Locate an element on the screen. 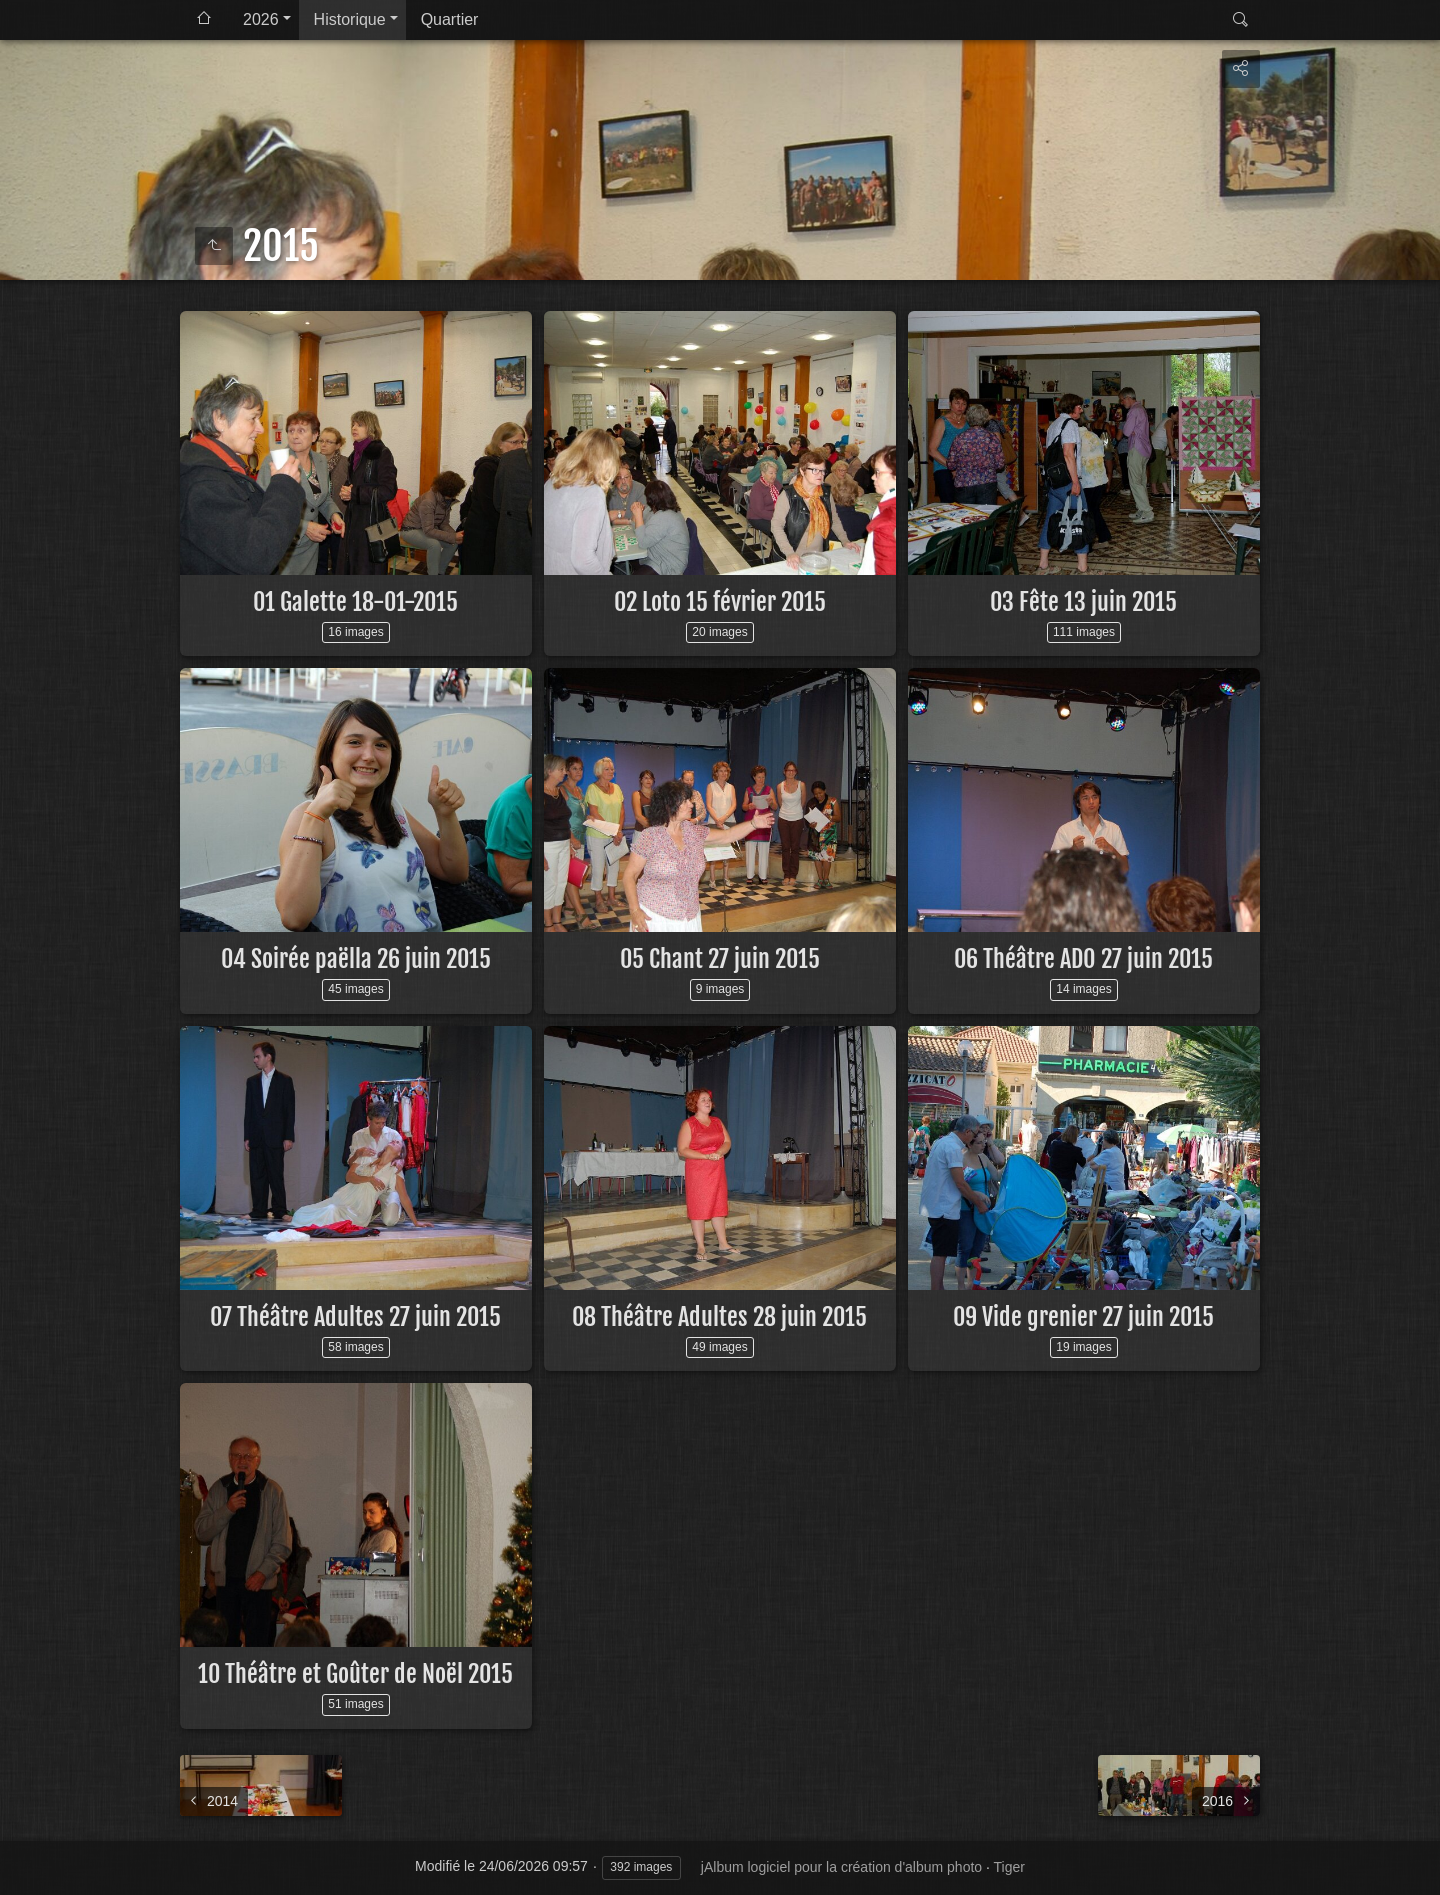 This screenshot has width=1440, height=1895. 03 Fête 13 juin 2015 is located at coordinates (1083, 602).